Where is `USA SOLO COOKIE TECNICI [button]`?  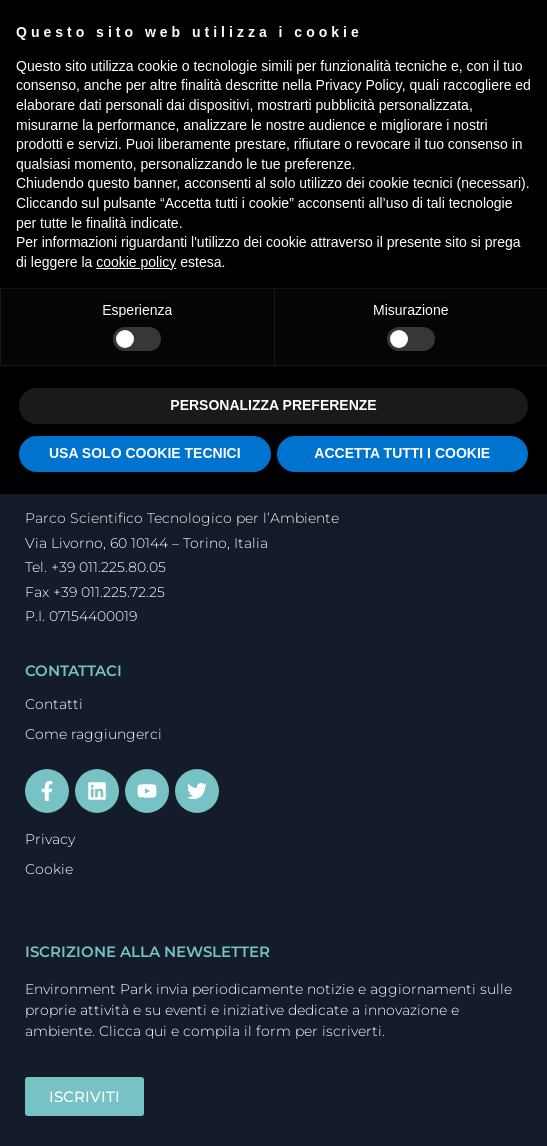 USA SOLO COOKIE TECNICI [button] is located at coordinates (145, 453).